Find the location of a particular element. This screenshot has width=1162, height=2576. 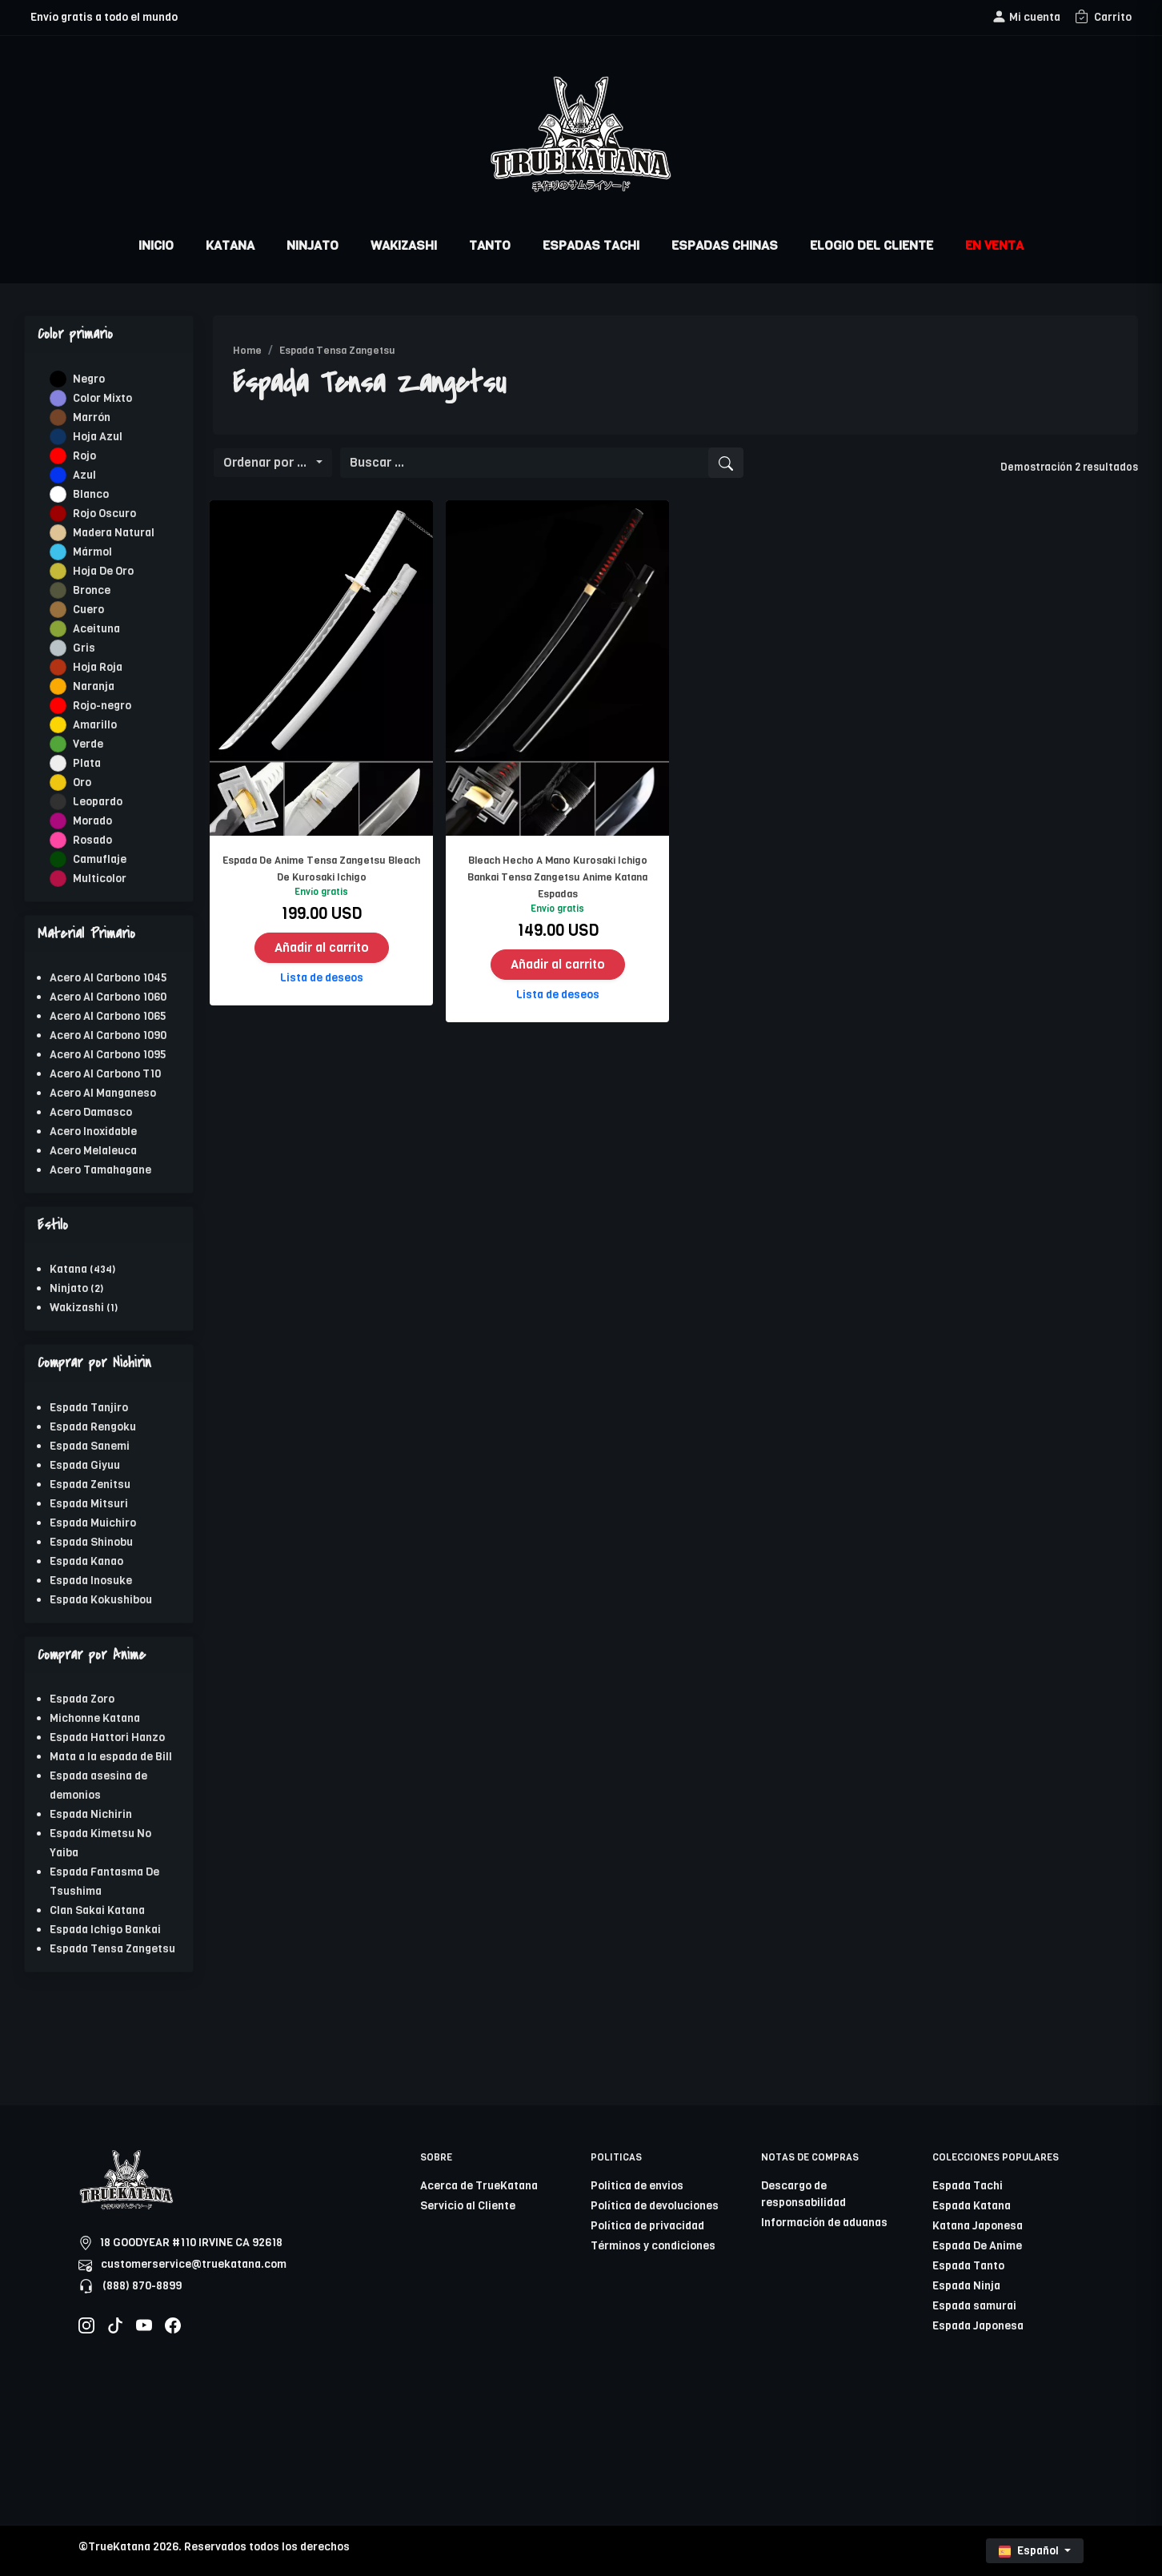

Acero Damasco is located at coordinates (91, 1112).